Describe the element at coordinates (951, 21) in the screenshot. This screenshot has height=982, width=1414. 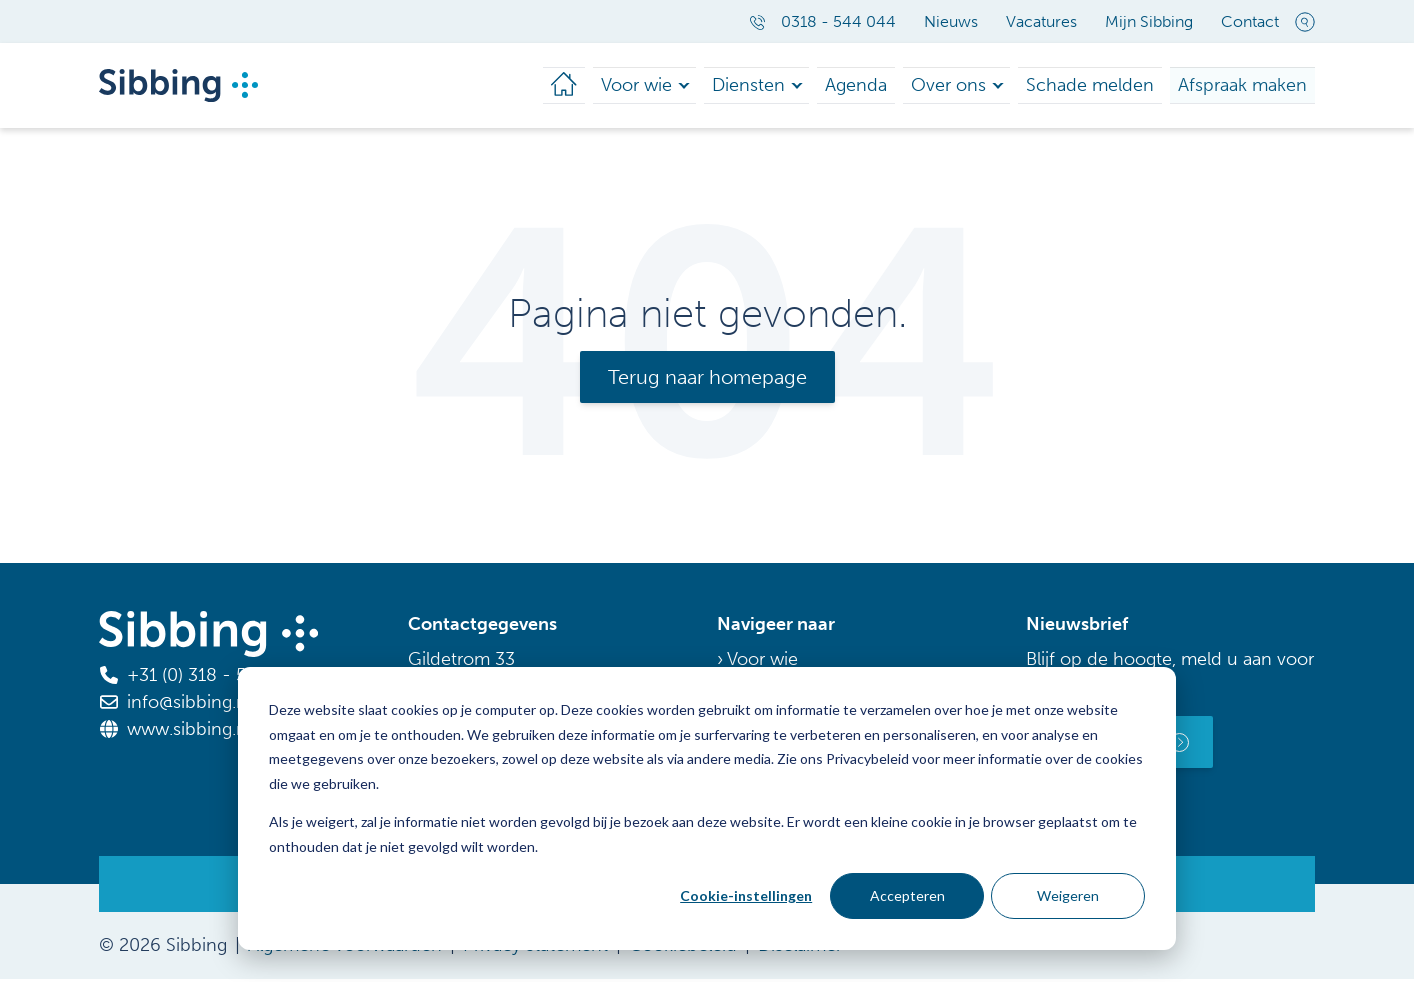
I see `Nieuws [menuitem]` at that location.